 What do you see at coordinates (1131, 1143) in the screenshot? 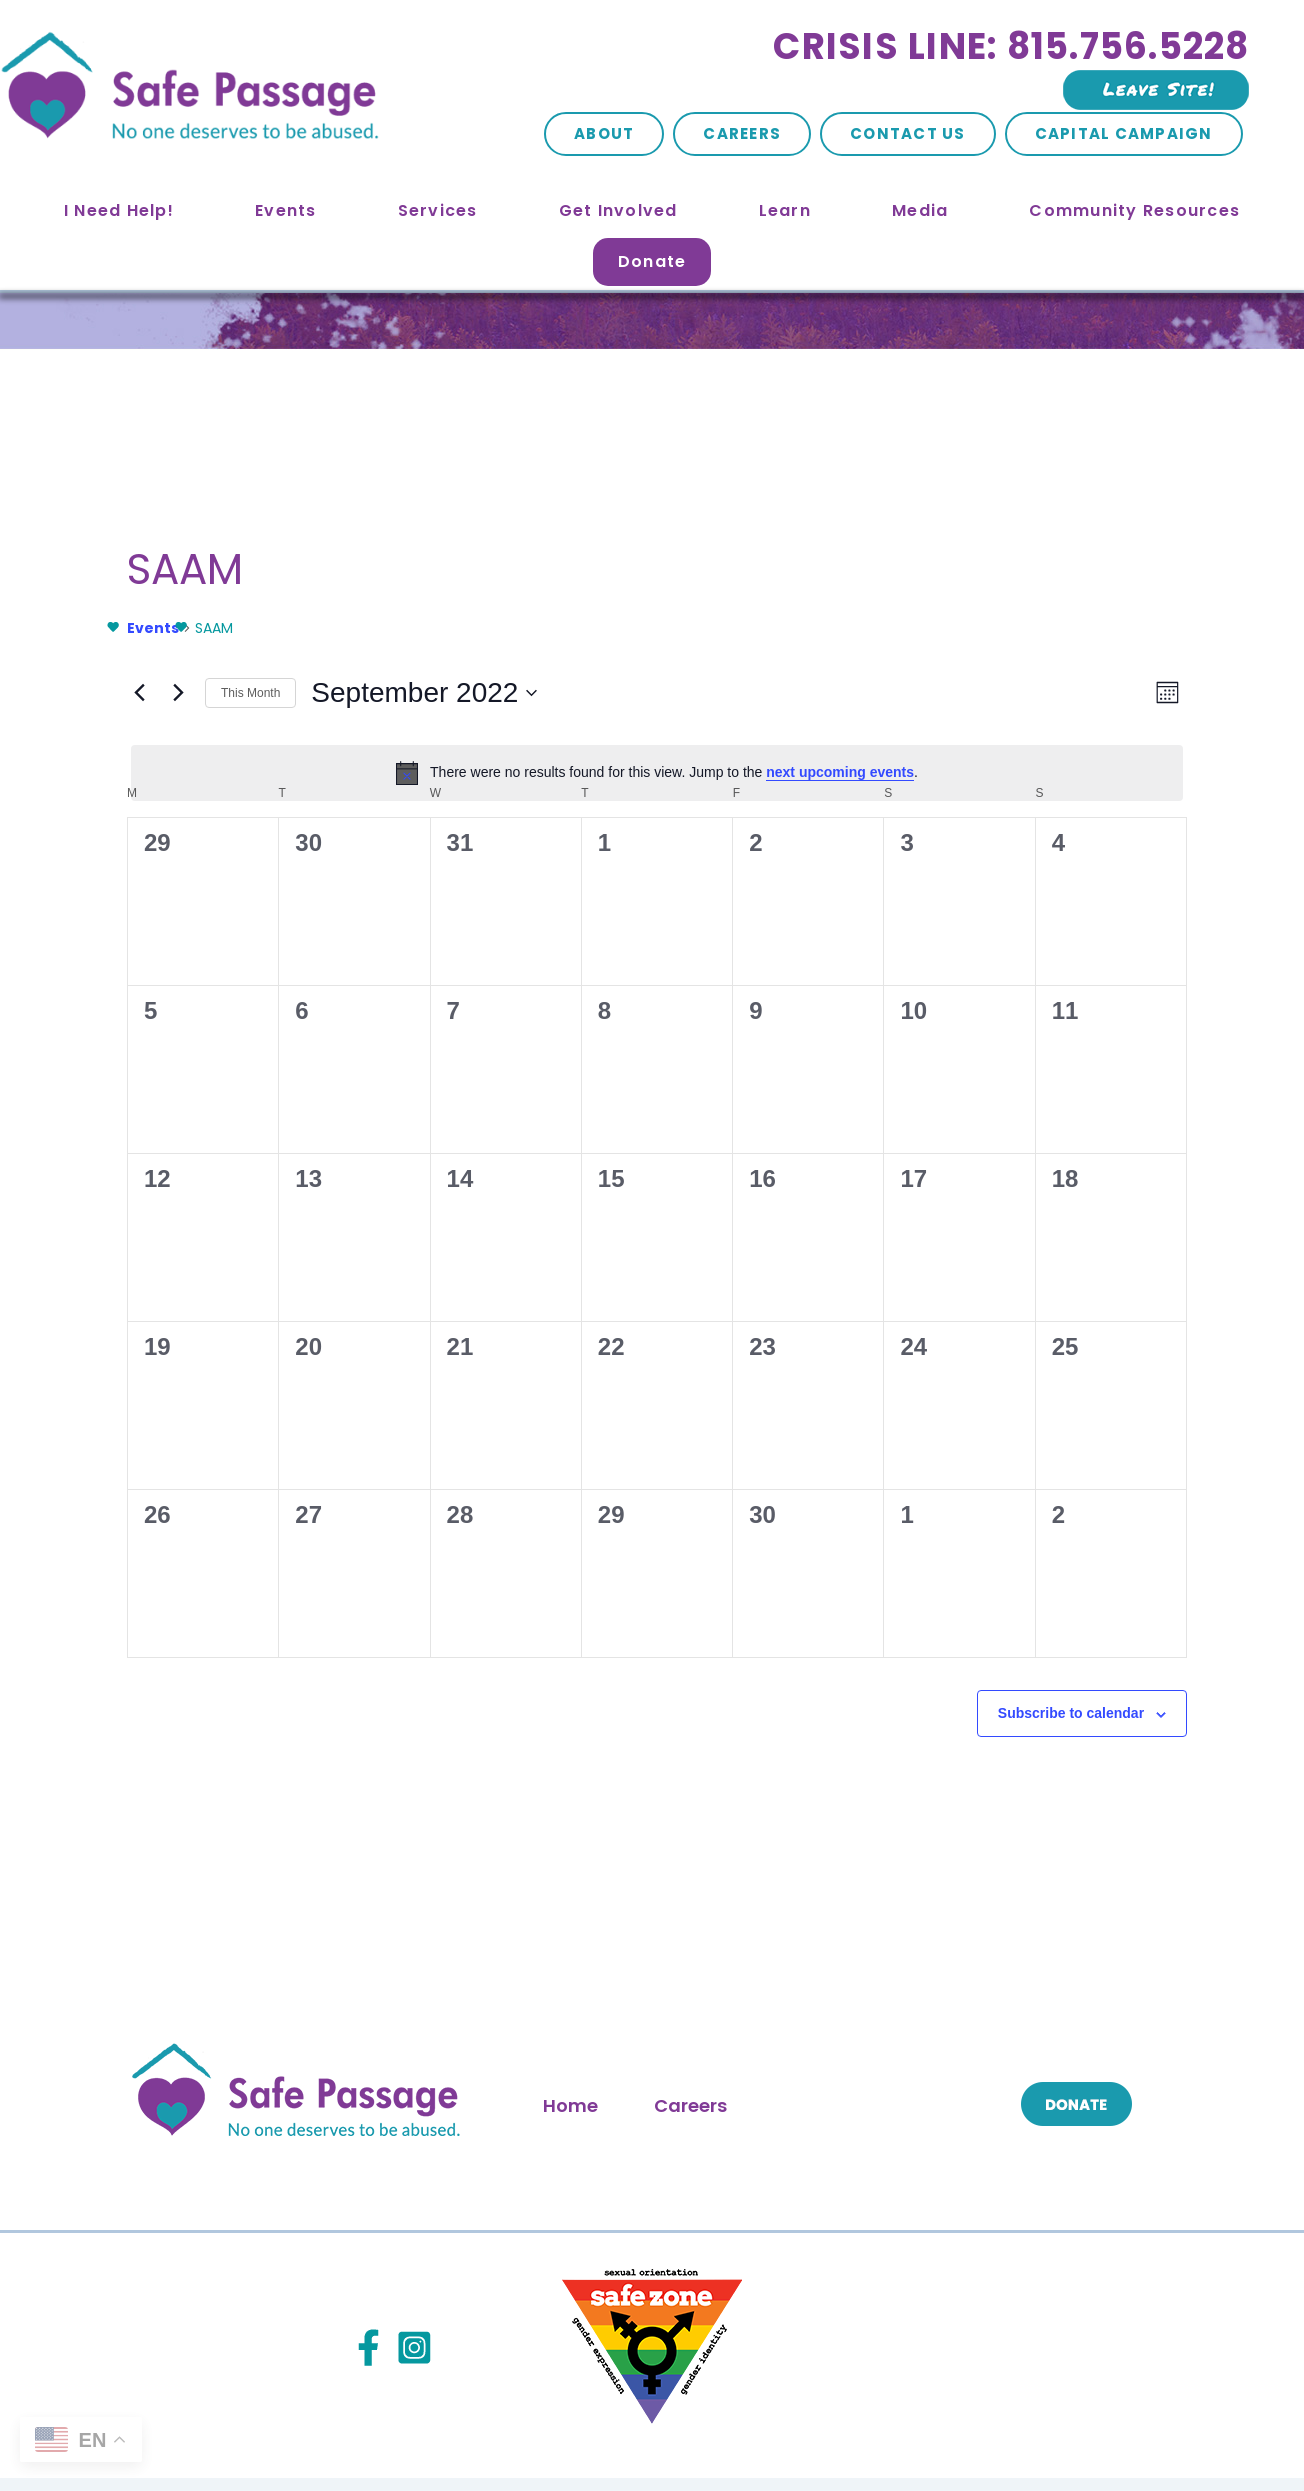
I see `[September 18, 0 events, past day]` at bounding box center [1131, 1143].